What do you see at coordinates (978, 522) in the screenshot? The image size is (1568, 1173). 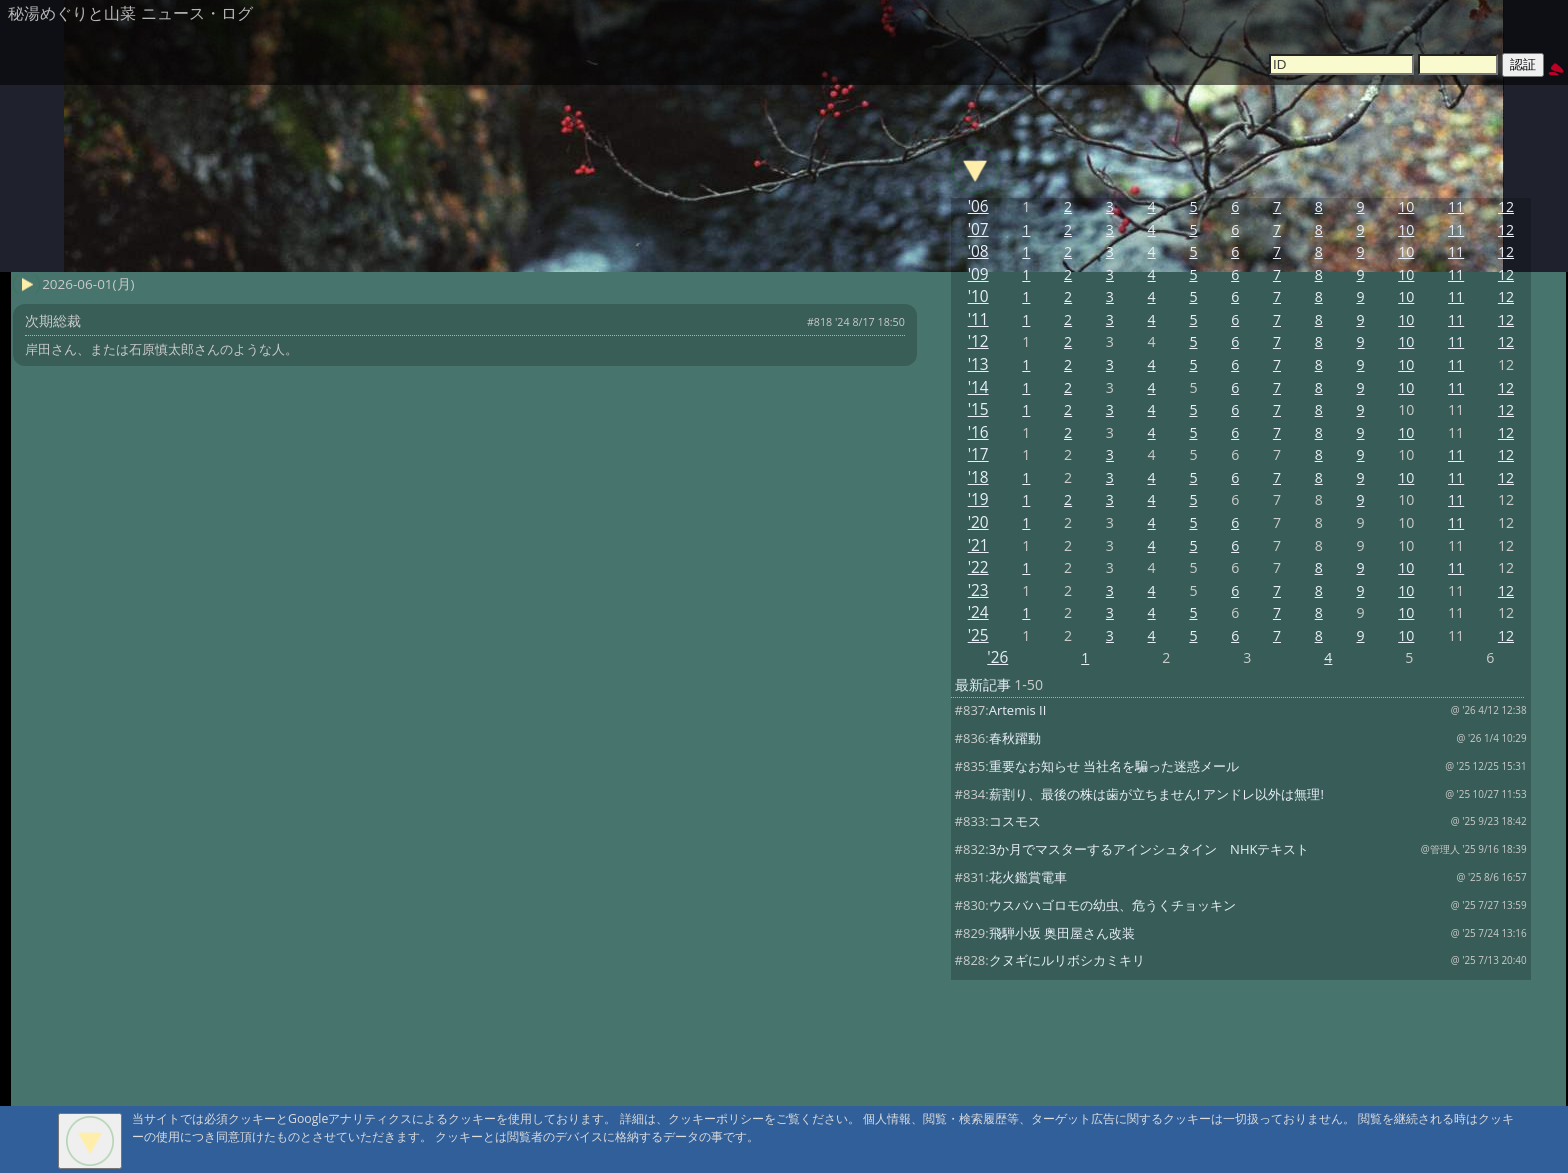 I see `'20` at bounding box center [978, 522].